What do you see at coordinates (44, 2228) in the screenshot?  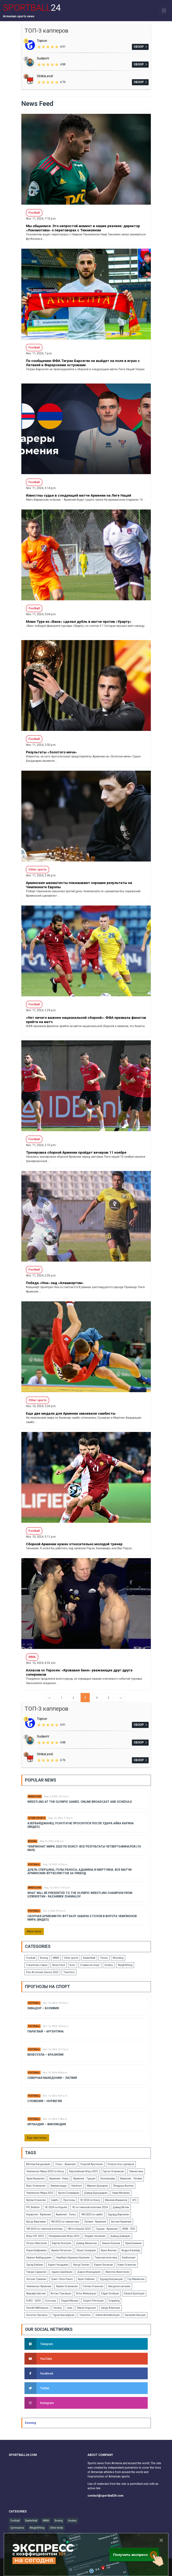 I see `ЧМ 2023 по тяжелой атлетике` at bounding box center [44, 2228].